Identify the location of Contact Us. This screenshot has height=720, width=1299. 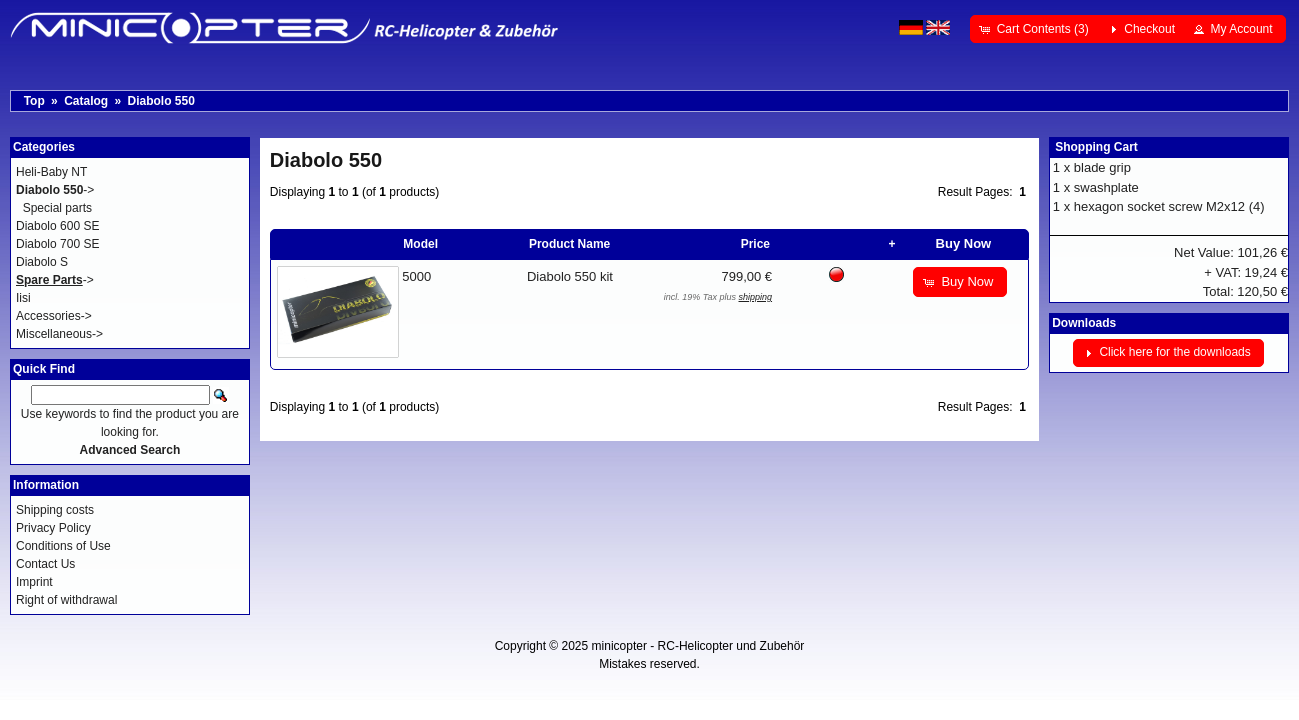
(45, 564).